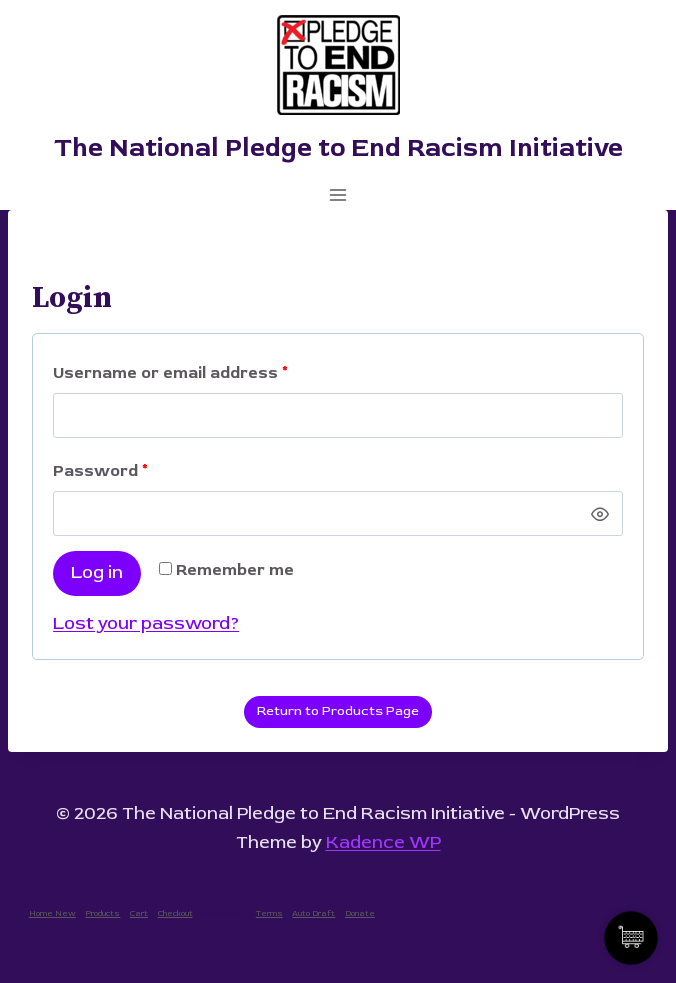 The height and width of the screenshot is (983, 676). Describe the element at coordinates (383, 842) in the screenshot. I see `Kadence WP` at that location.